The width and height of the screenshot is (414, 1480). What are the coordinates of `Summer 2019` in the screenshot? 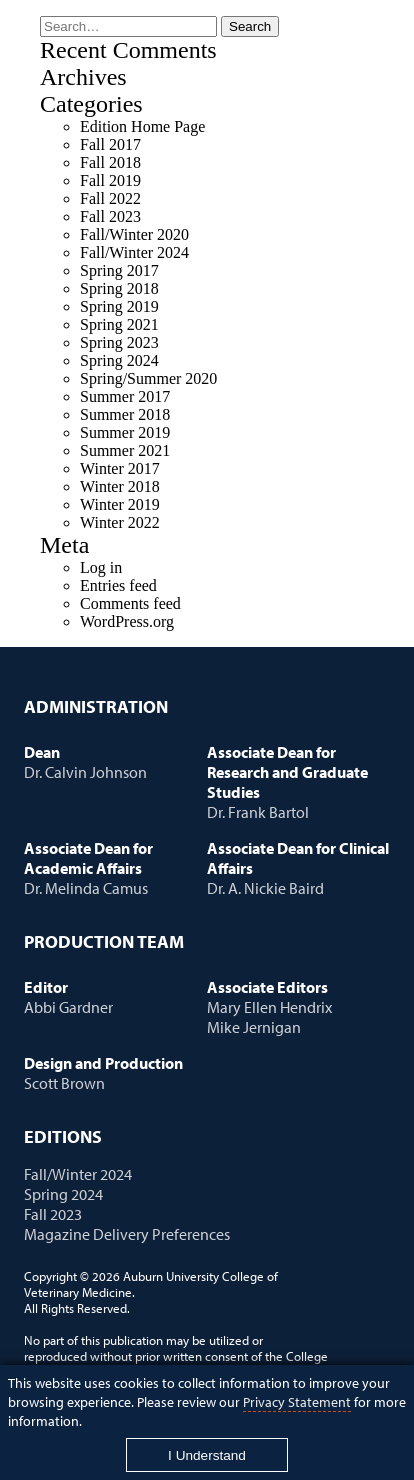 It's located at (125, 432).